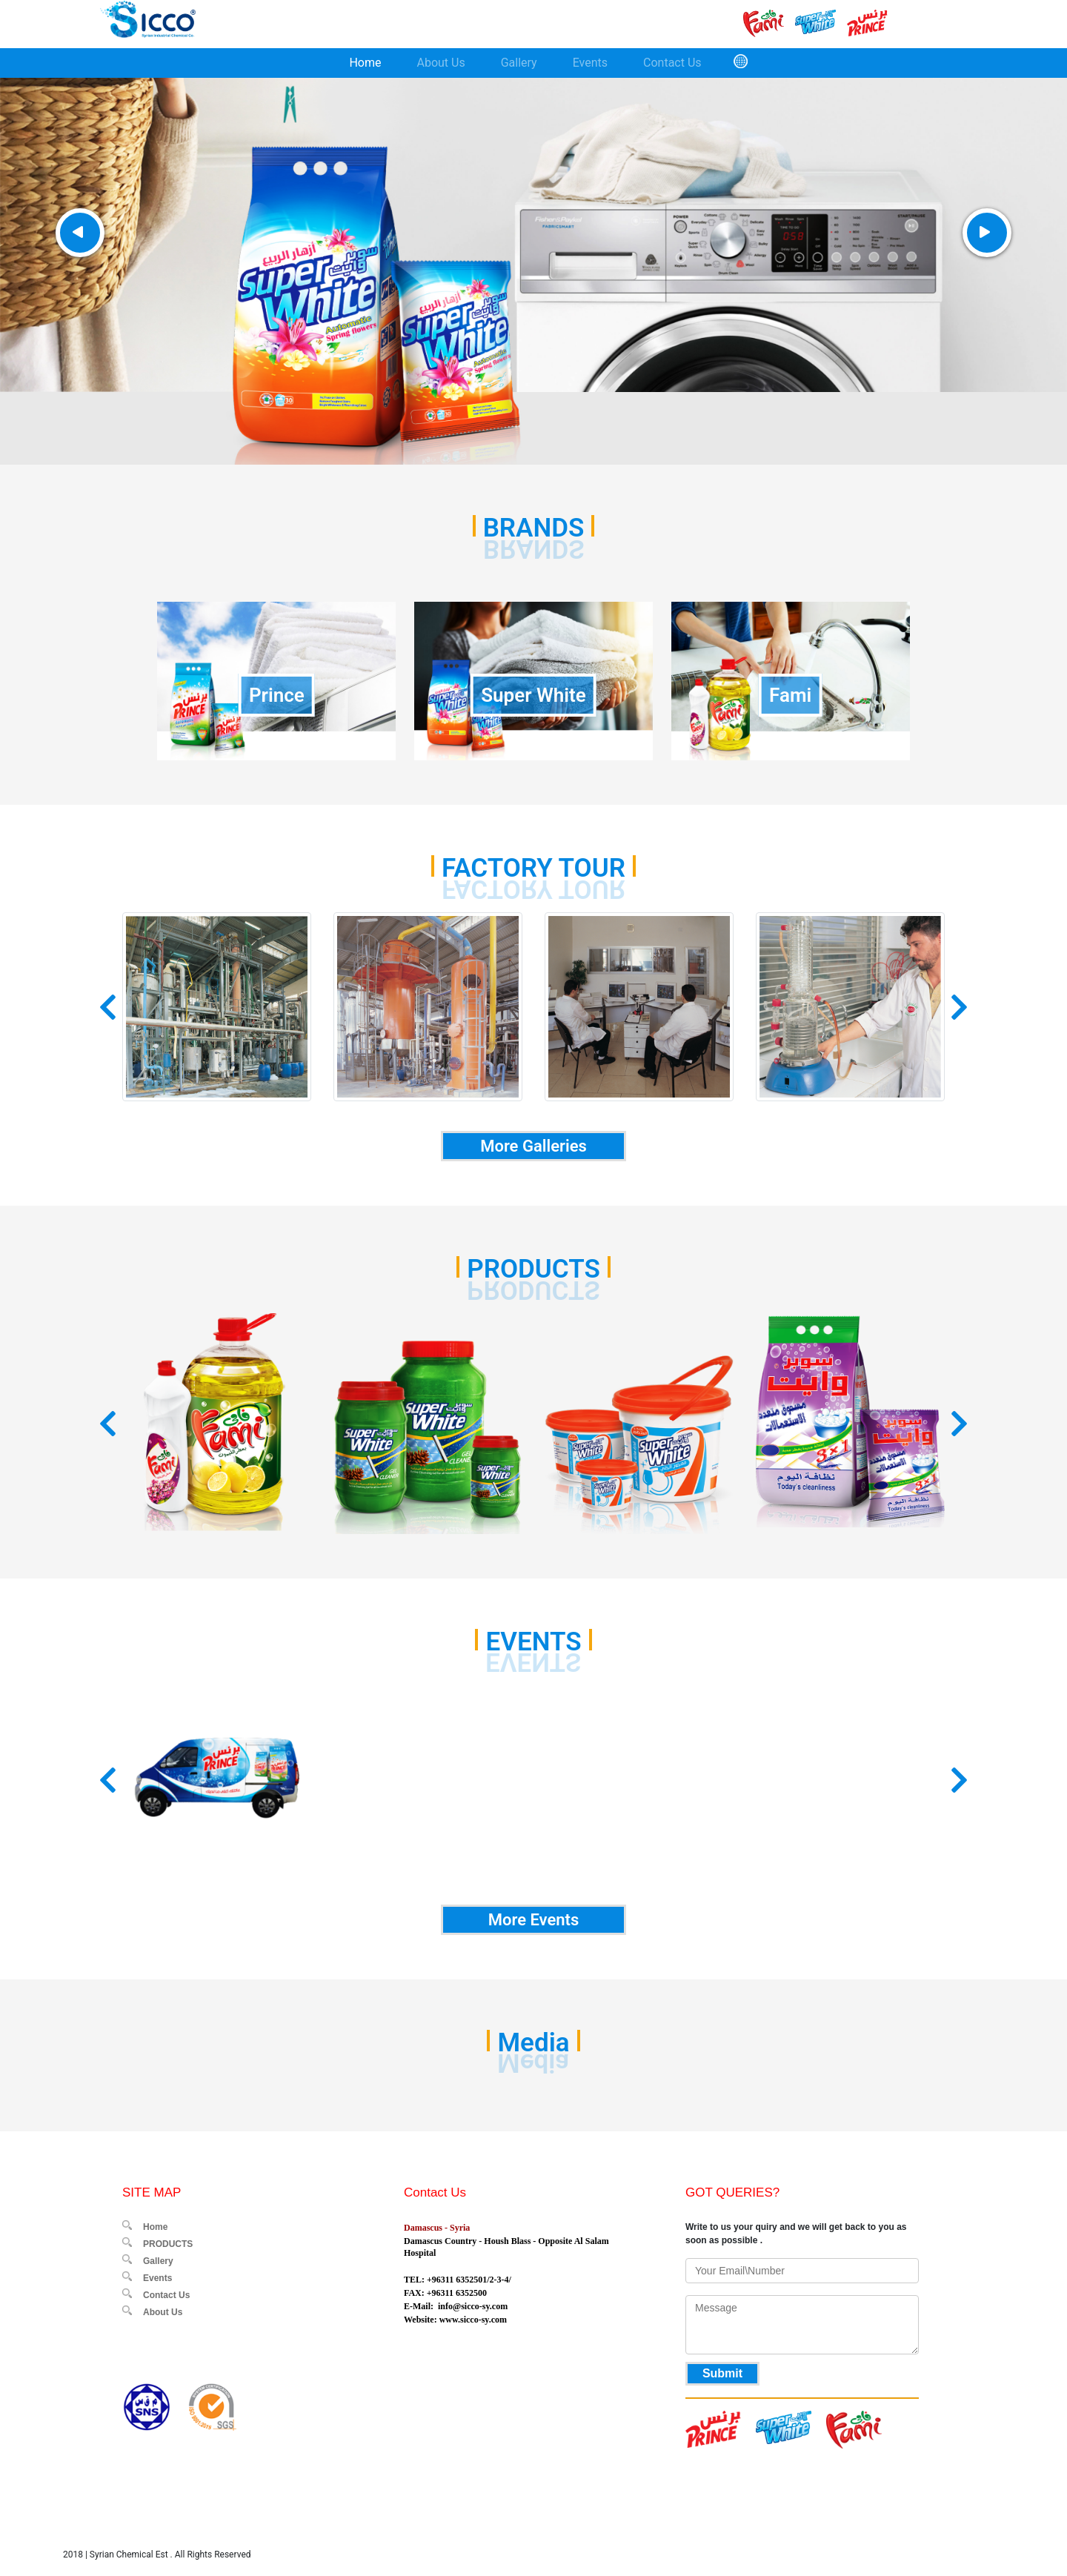 The width and height of the screenshot is (1067, 2576). I want to click on [button], so click(107, 1006).